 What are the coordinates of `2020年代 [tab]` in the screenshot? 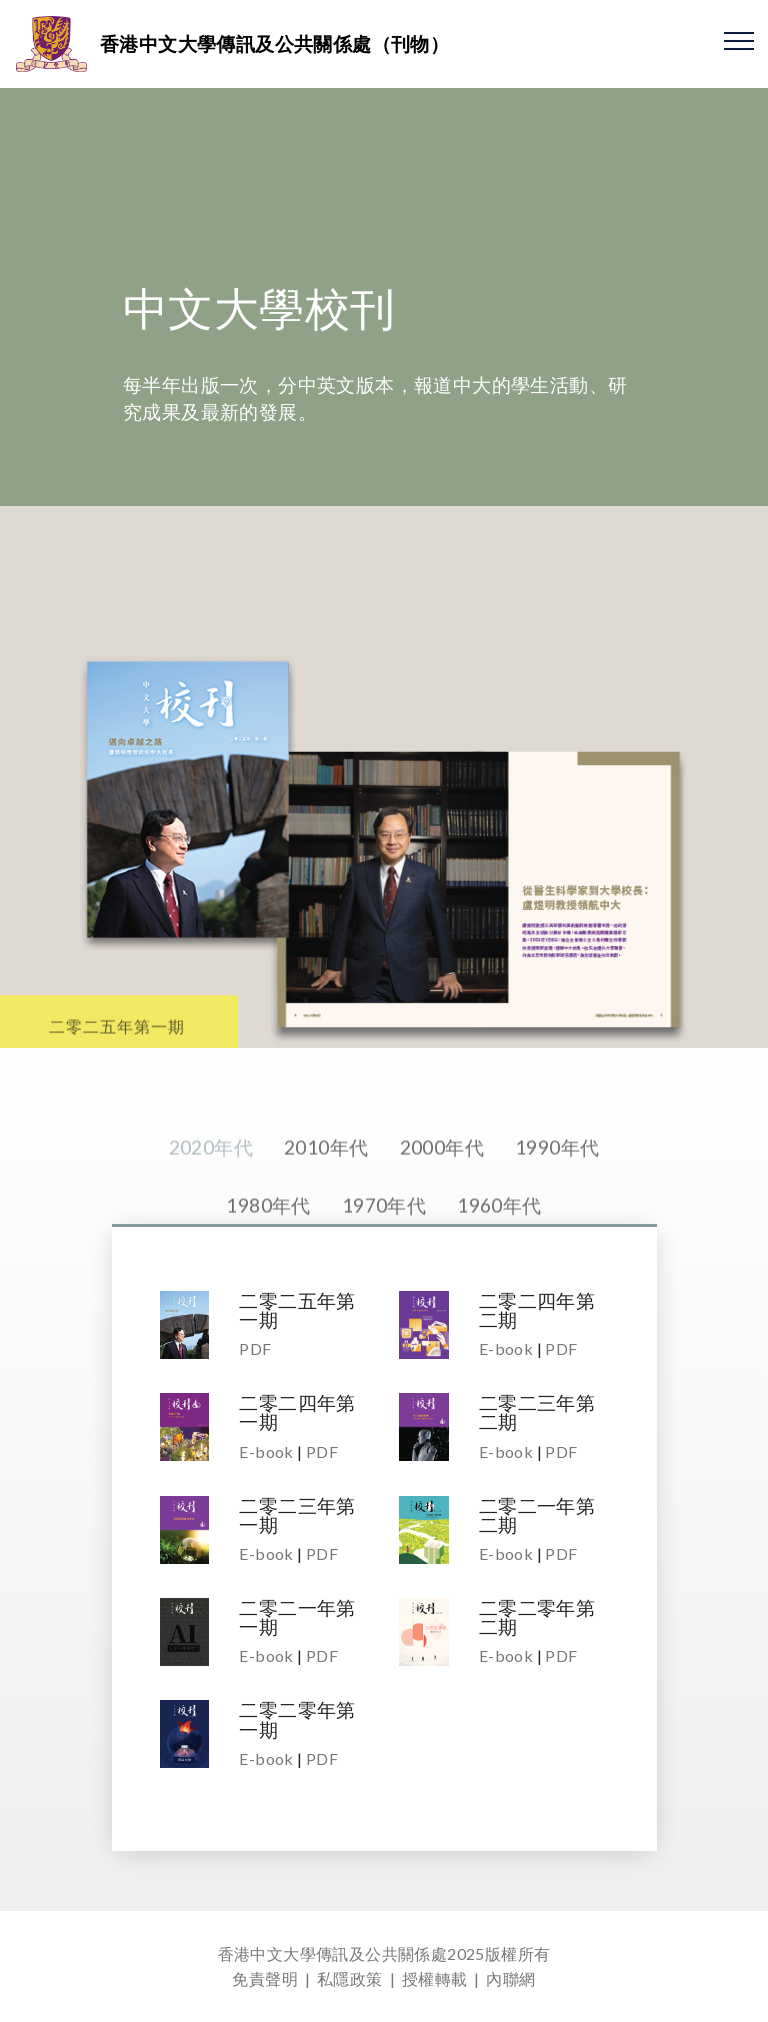 It's located at (211, 1174).